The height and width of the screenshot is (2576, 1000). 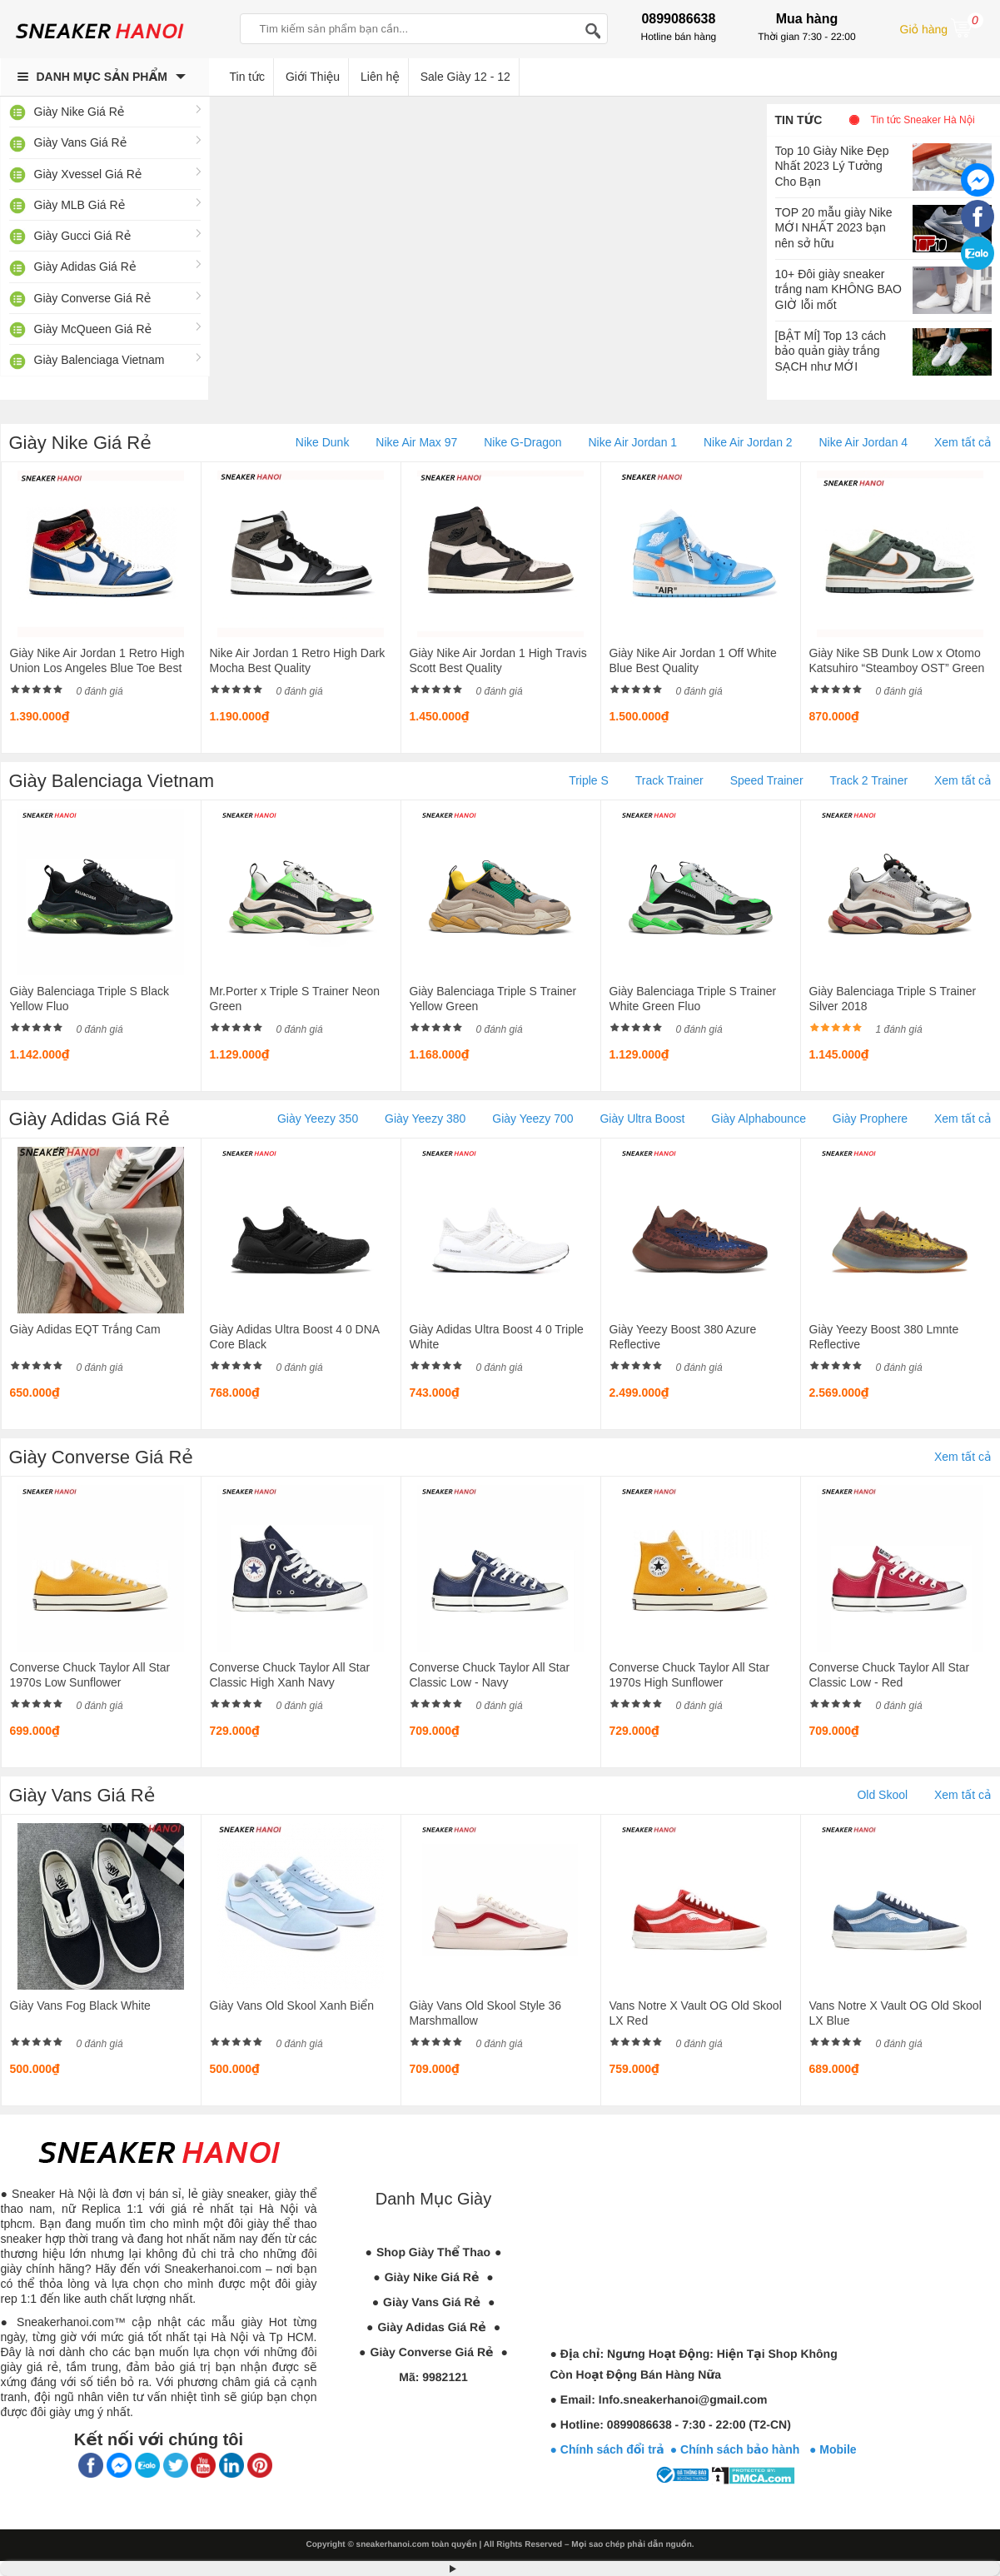 What do you see at coordinates (941, 27) in the screenshot?
I see `Giỏ hàng` at bounding box center [941, 27].